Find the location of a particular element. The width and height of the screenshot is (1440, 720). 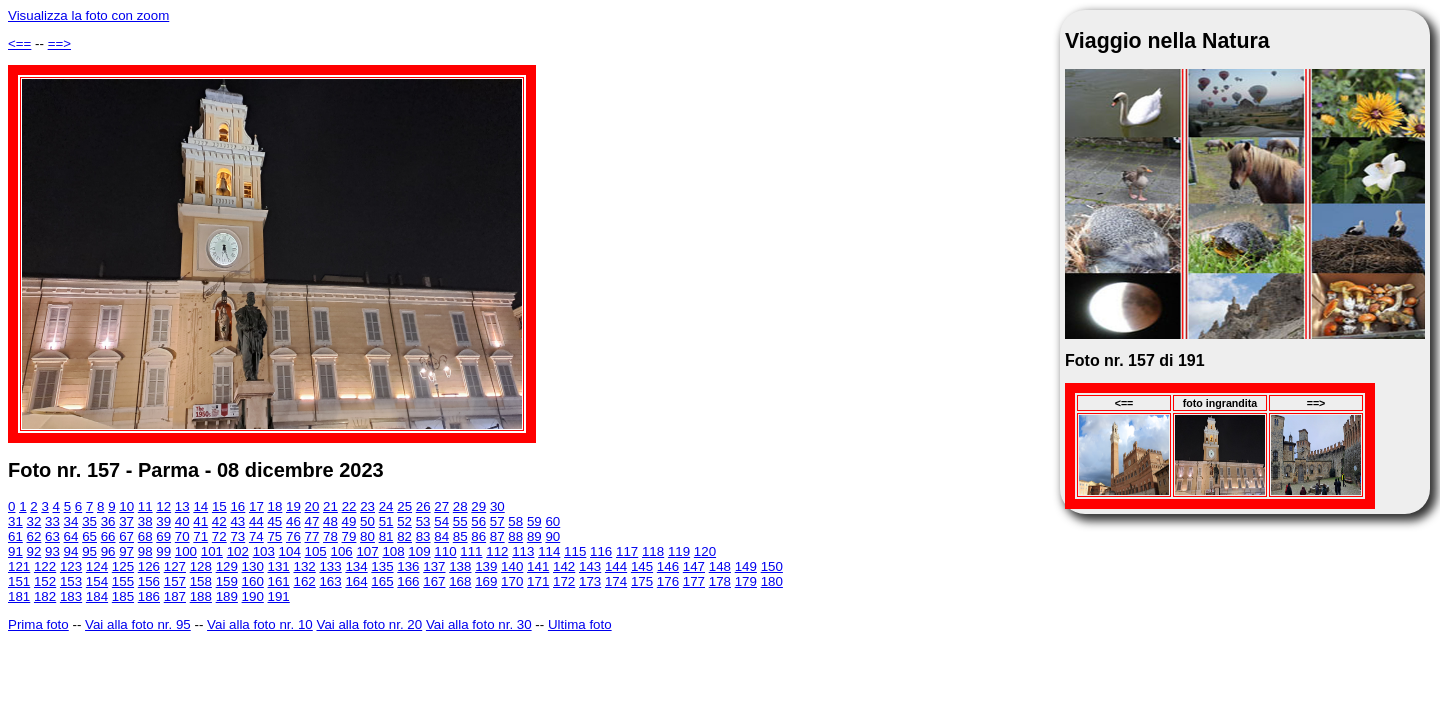

Vai alla foto nr. 10 is located at coordinates (260, 624).